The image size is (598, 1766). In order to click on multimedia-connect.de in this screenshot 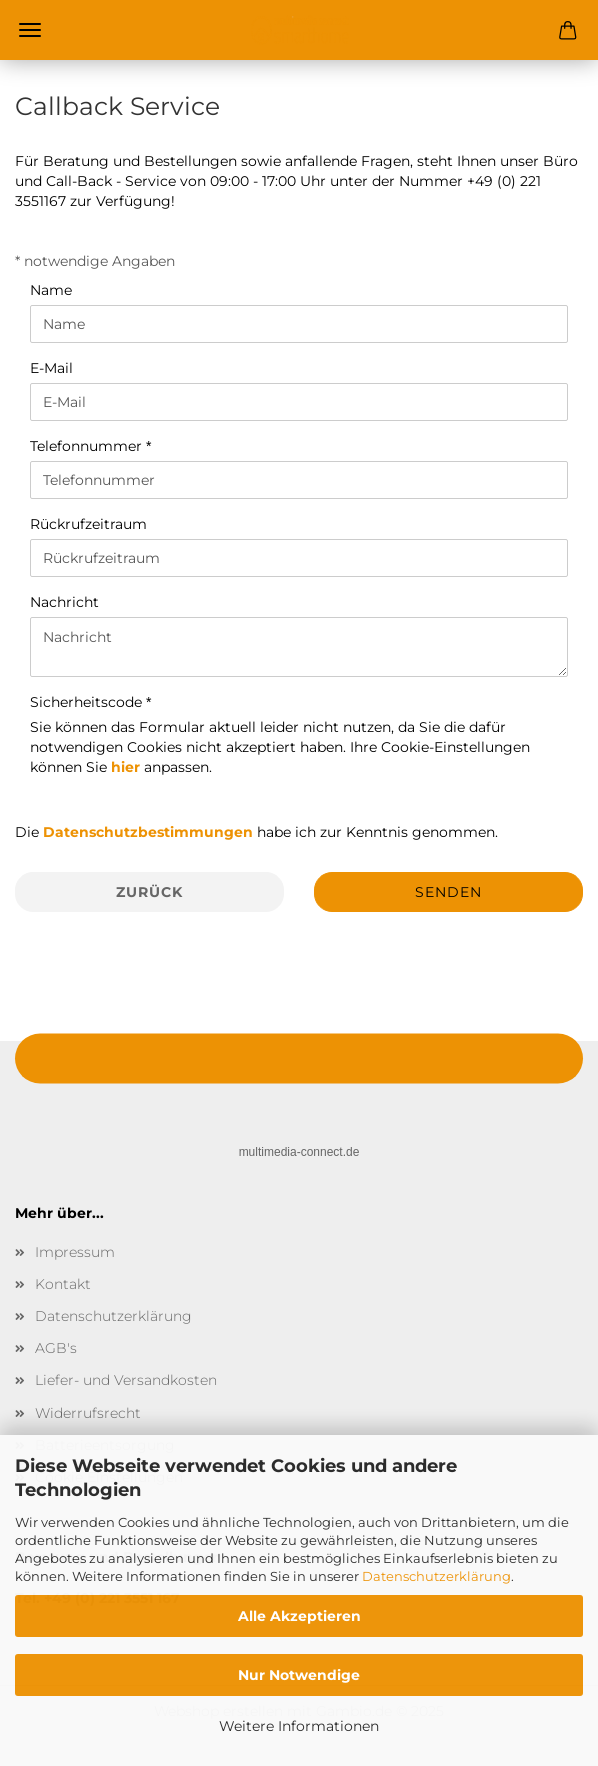, I will do `click(299, 1152)`.